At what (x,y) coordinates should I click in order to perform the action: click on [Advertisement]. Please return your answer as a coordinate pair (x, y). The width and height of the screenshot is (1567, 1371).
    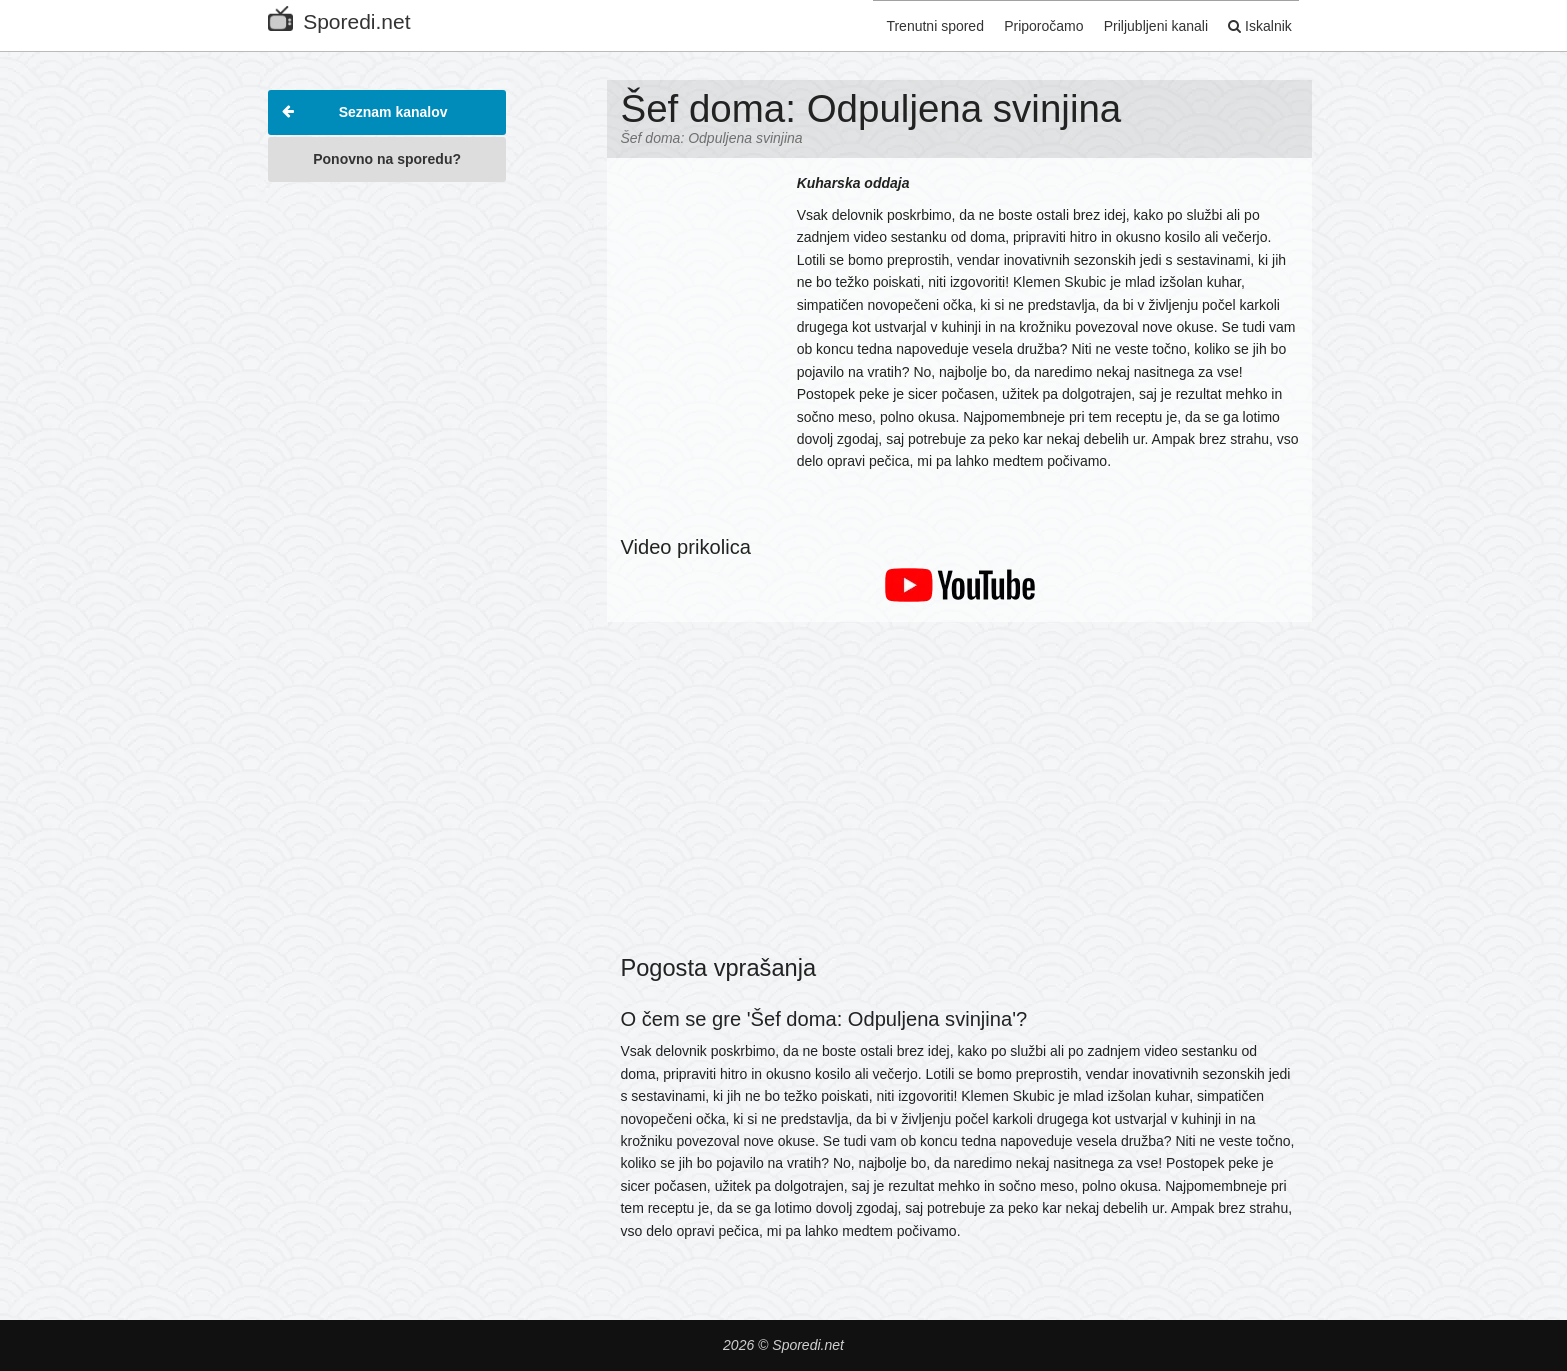
    Looking at the image, I should click on (387, 494).